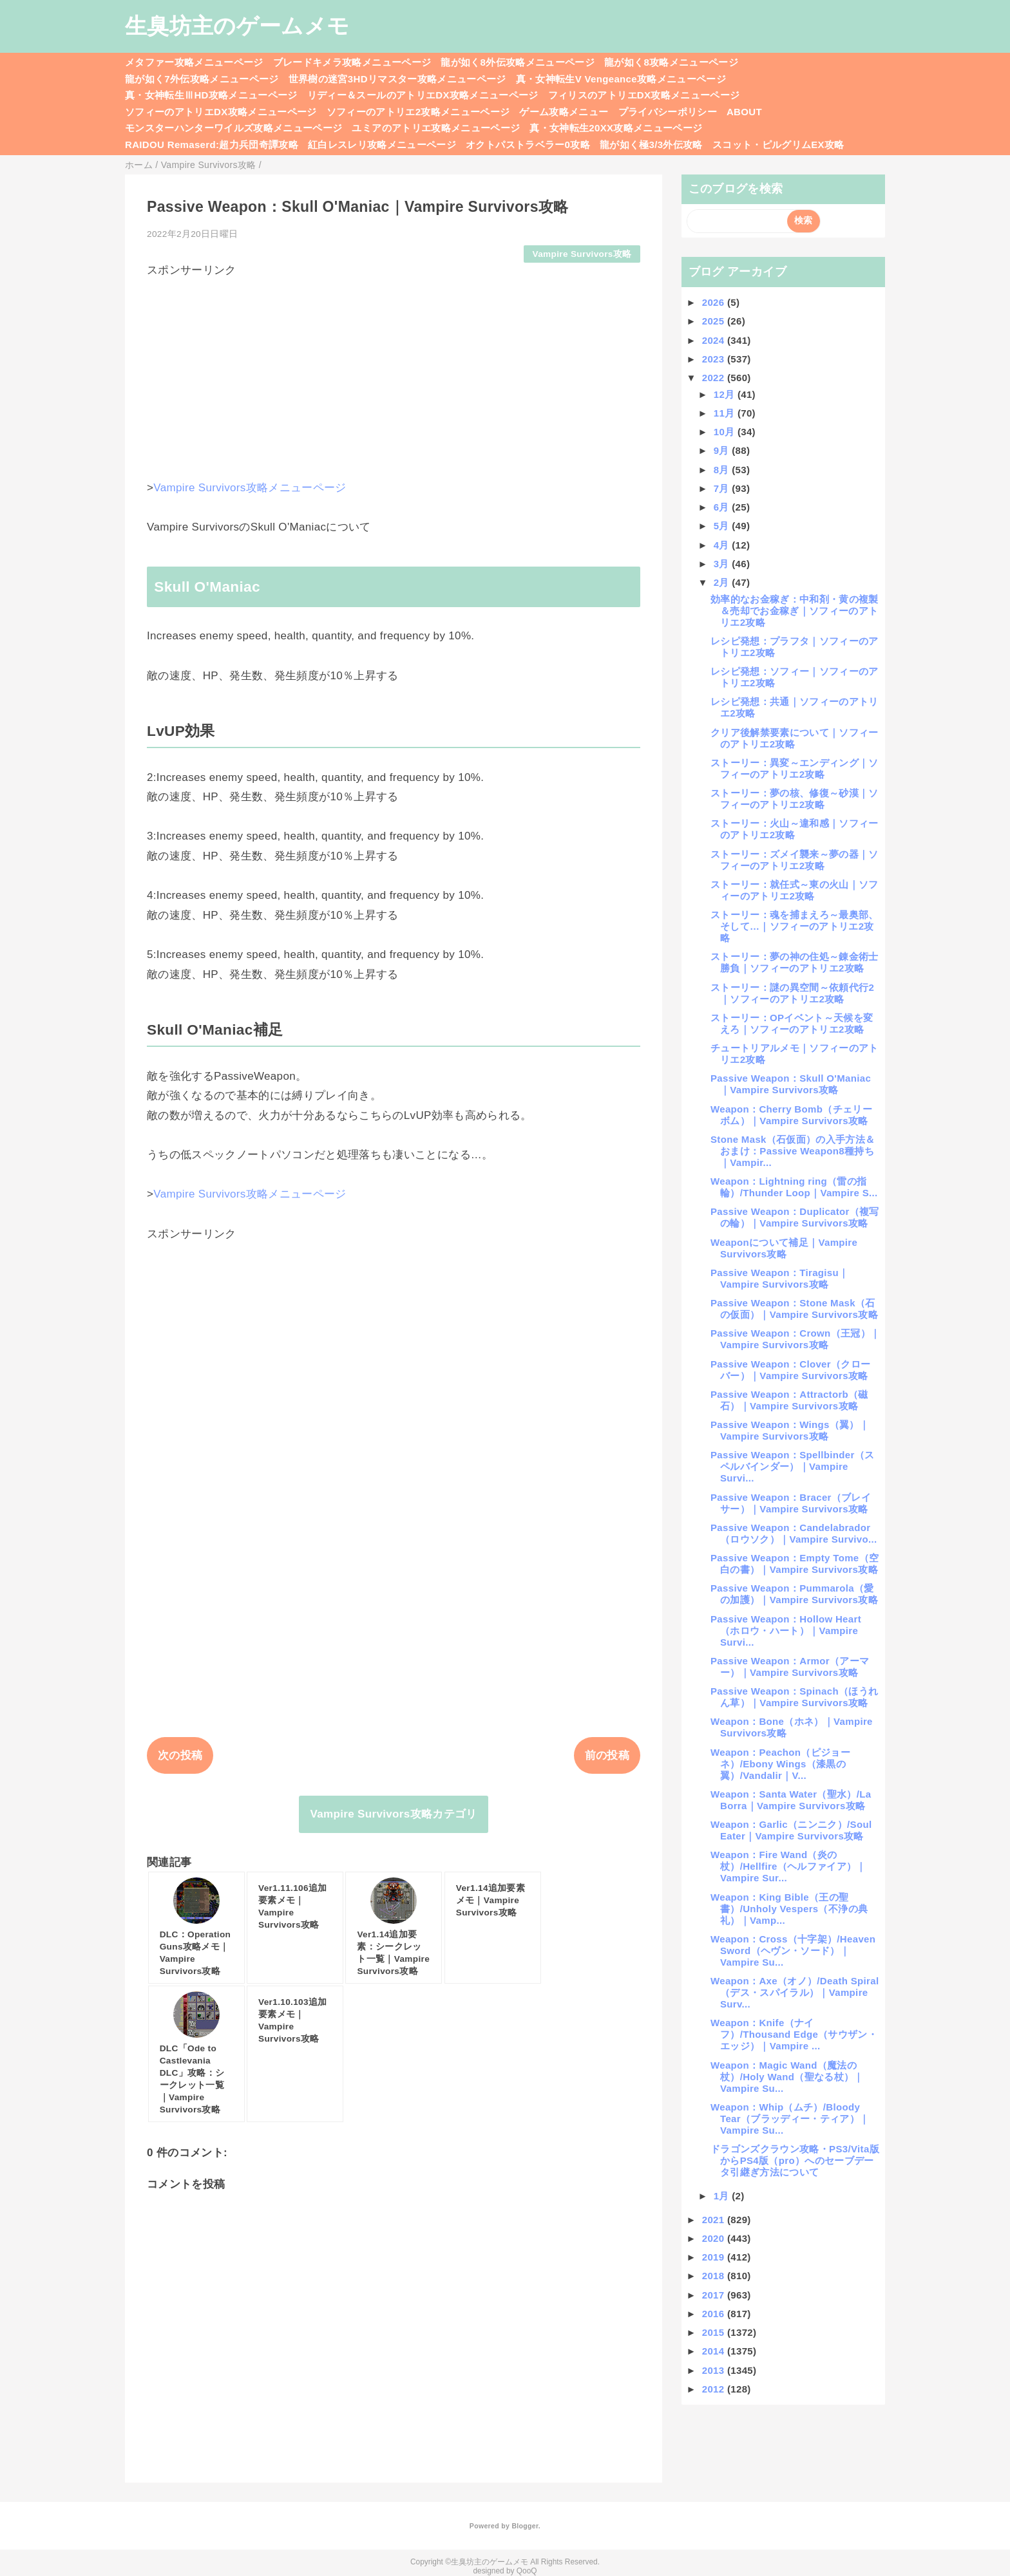 The height and width of the screenshot is (2576, 1010). Describe the element at coordinates (352, 62) in the screenshot. I see `ブレードキメラ攻略メニューページ` at that location.